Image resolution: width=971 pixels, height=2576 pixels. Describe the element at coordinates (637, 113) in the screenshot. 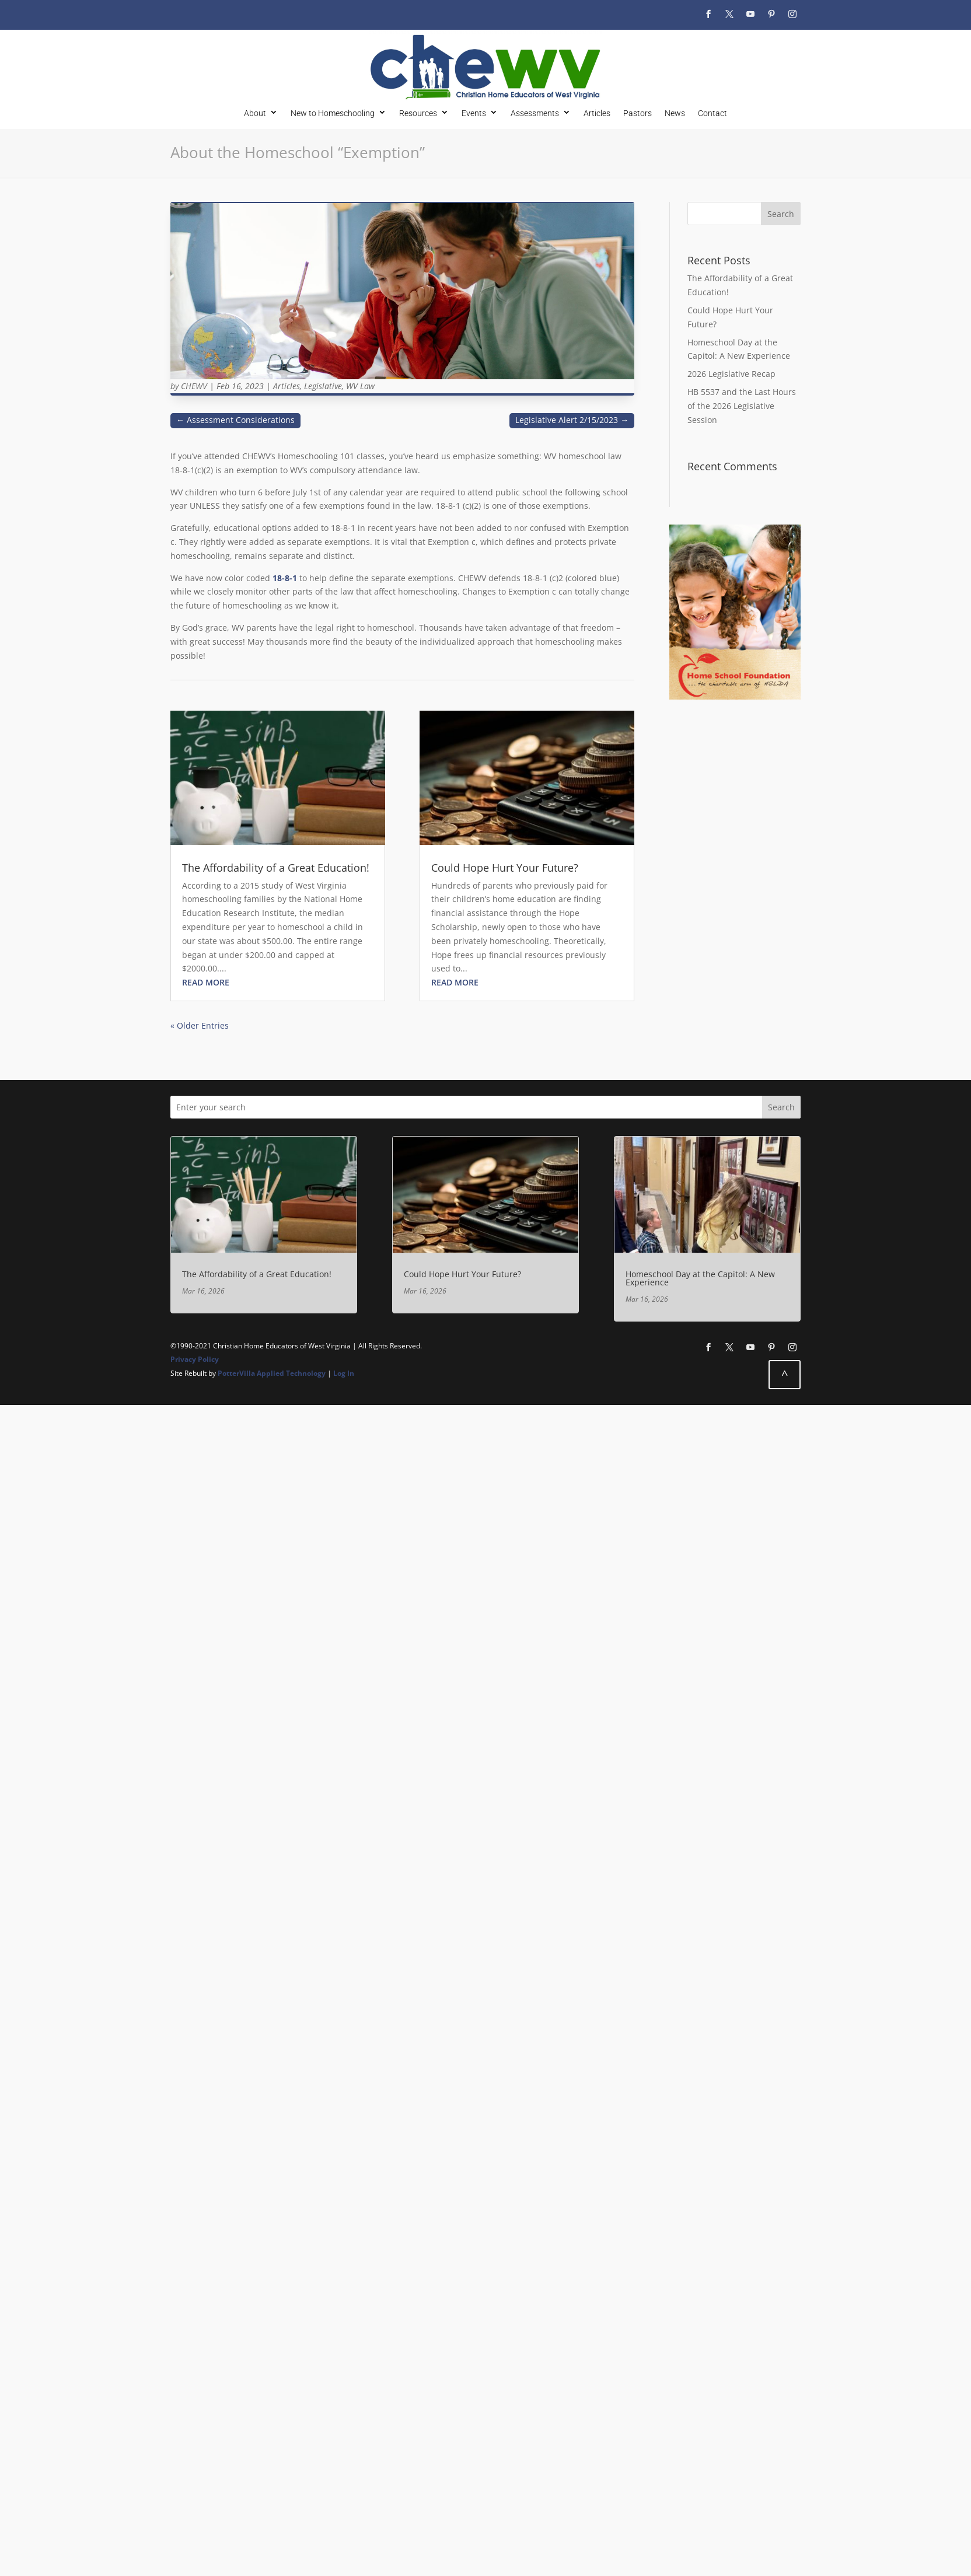

I see `Pastors` at that location.